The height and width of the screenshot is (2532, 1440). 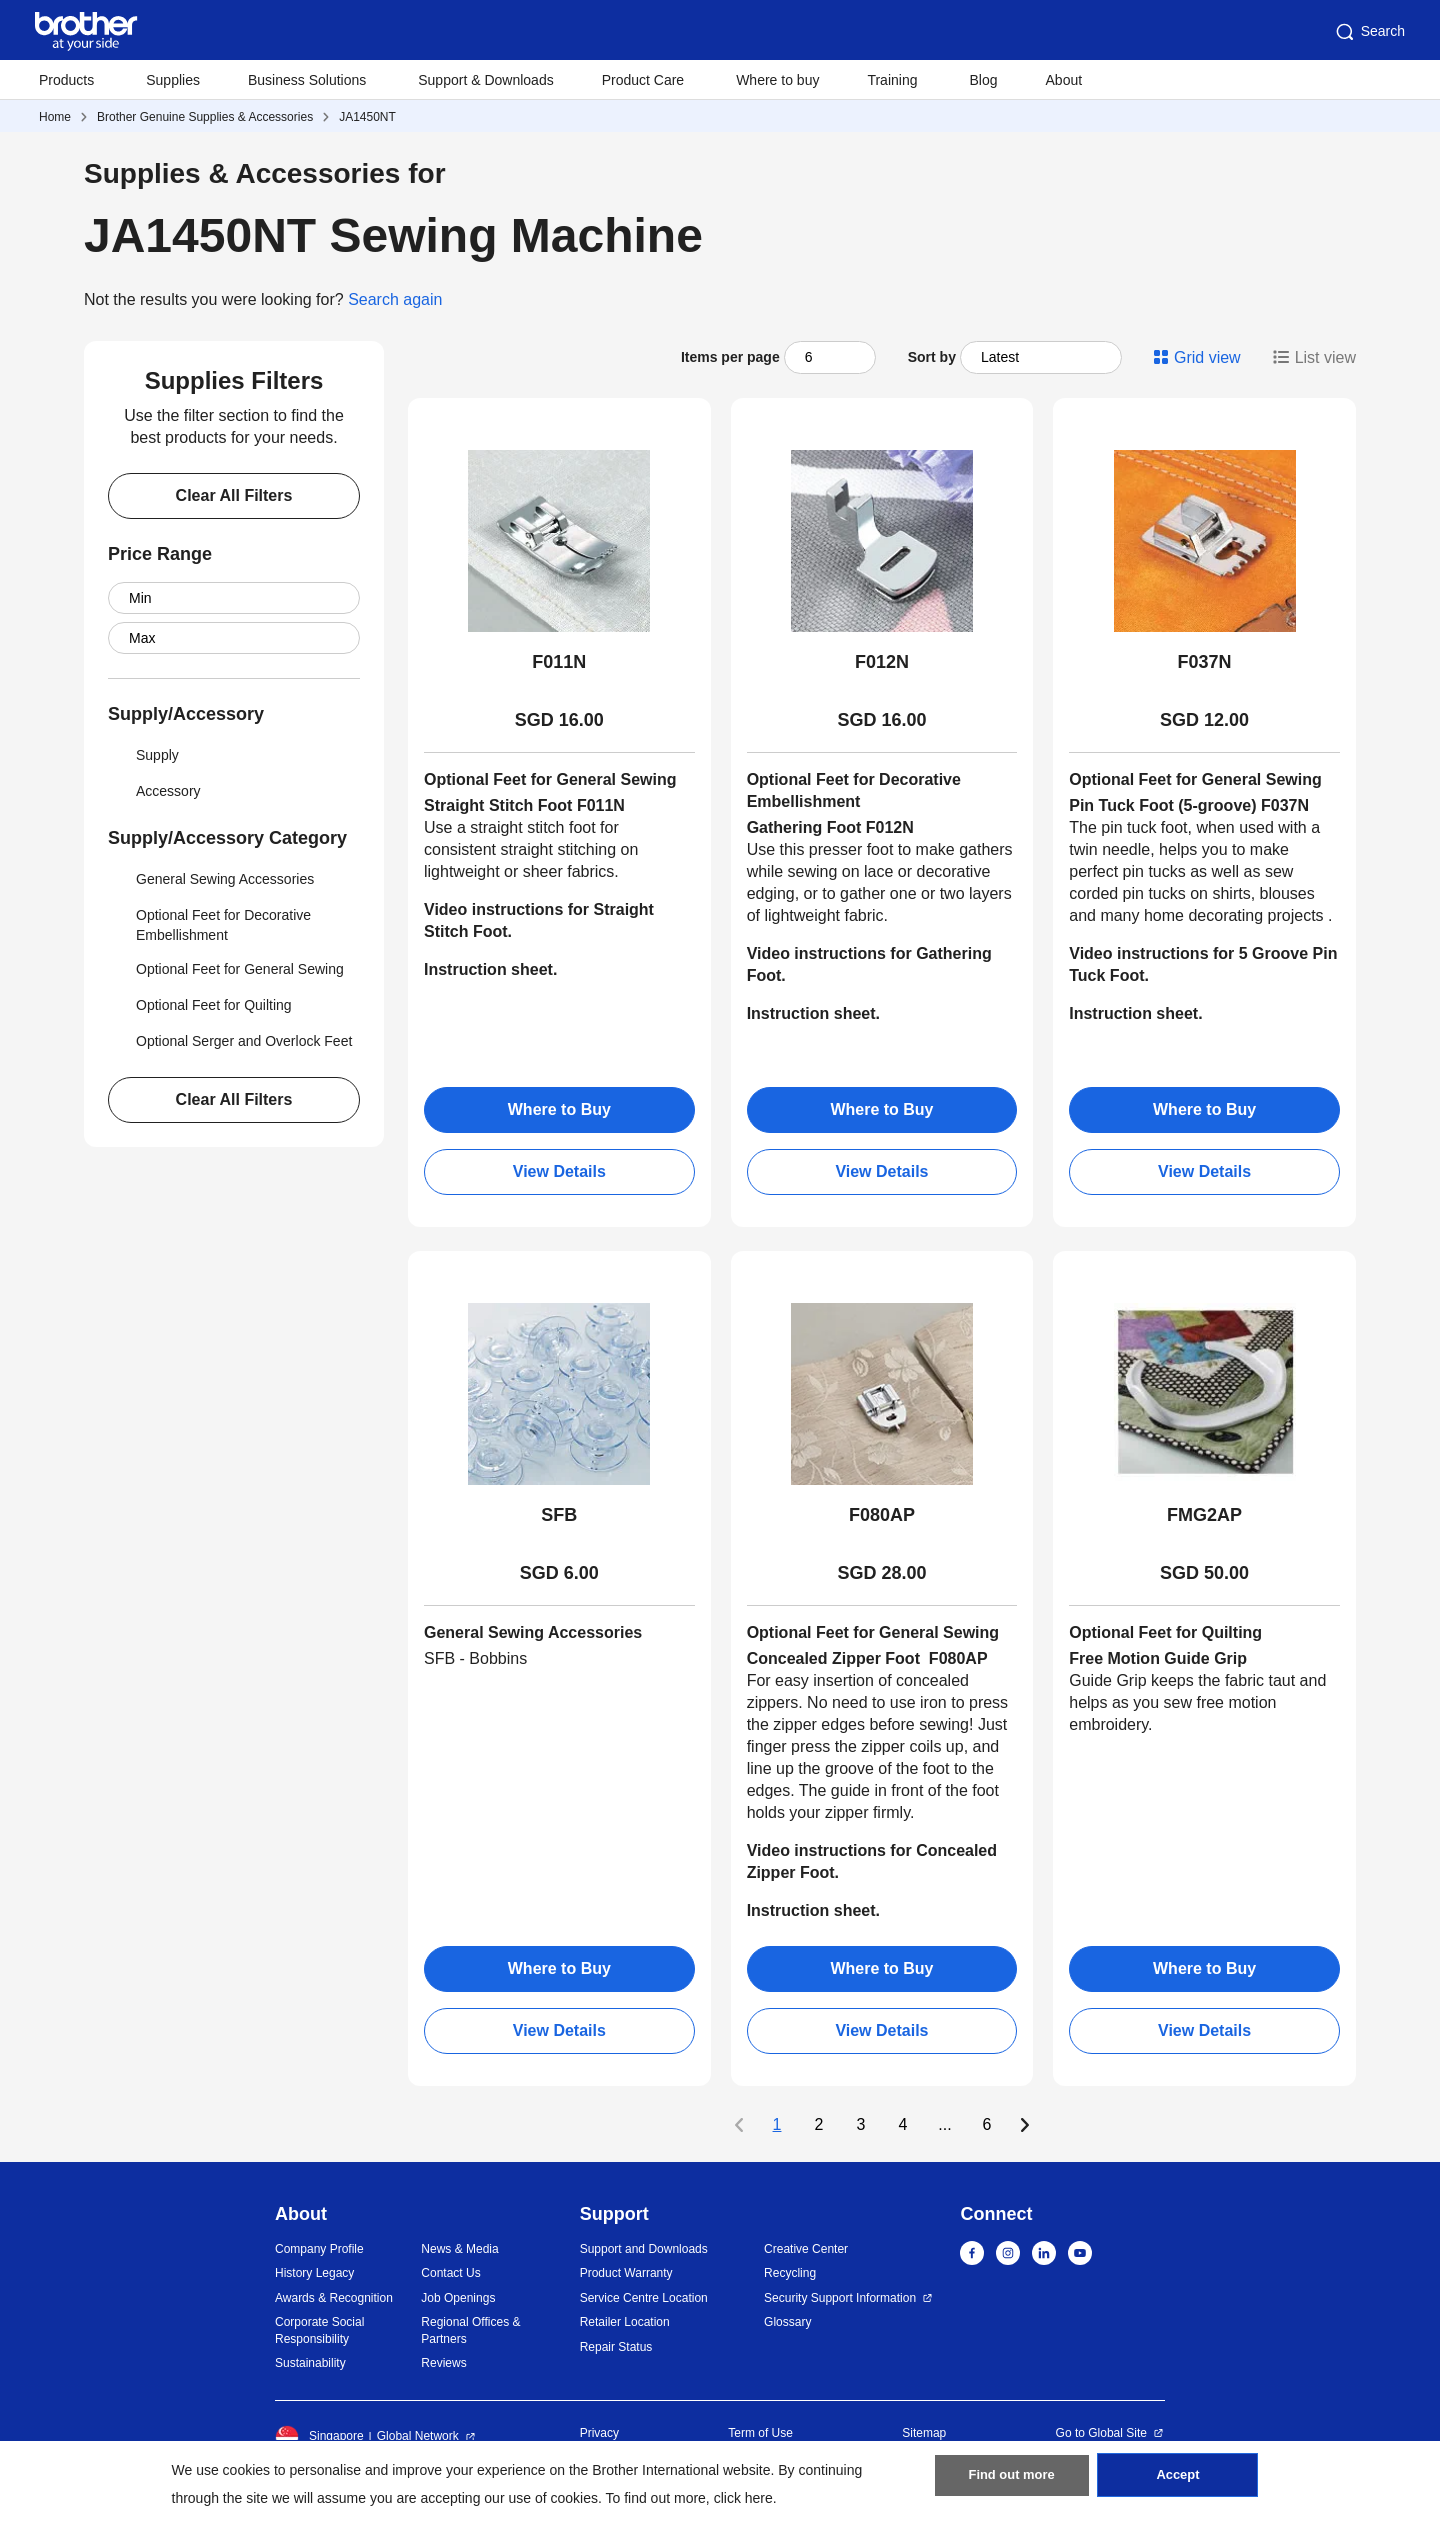 I want to click on Supply, so click(x=143, y=755).